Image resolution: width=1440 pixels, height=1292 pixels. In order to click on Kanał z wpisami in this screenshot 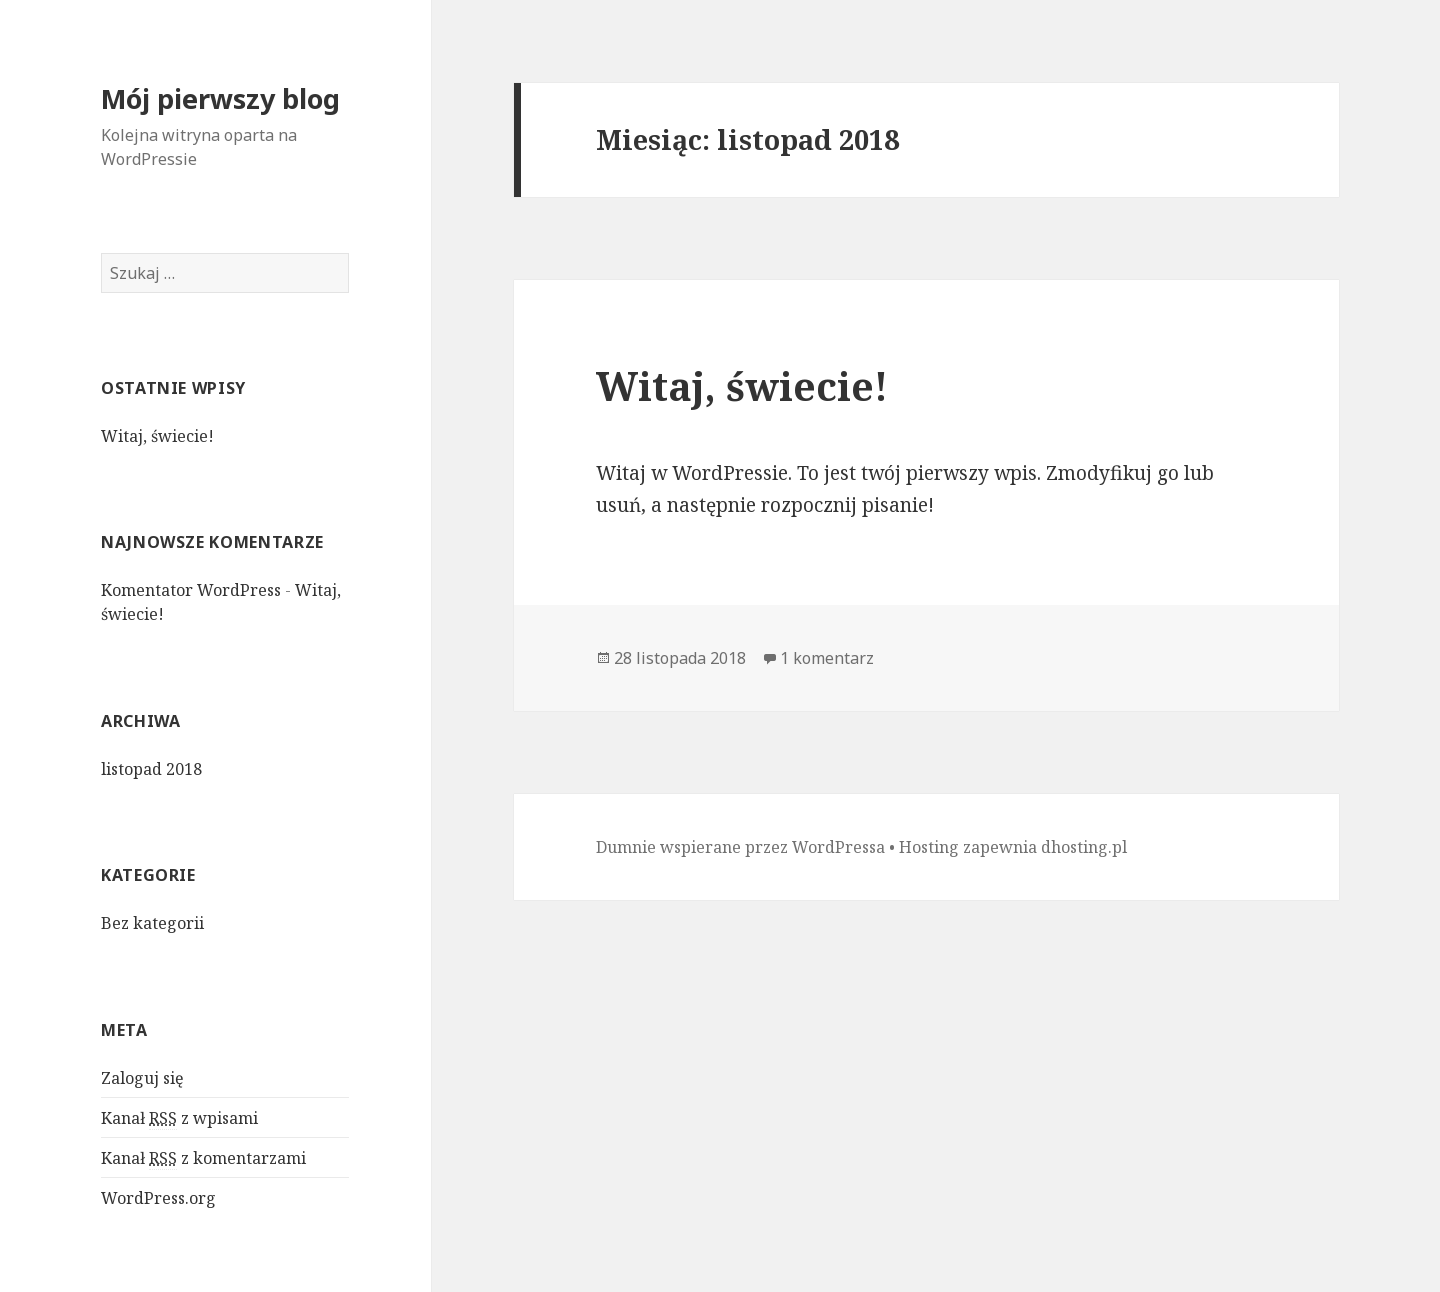, I will do `click(179, 1118)`.